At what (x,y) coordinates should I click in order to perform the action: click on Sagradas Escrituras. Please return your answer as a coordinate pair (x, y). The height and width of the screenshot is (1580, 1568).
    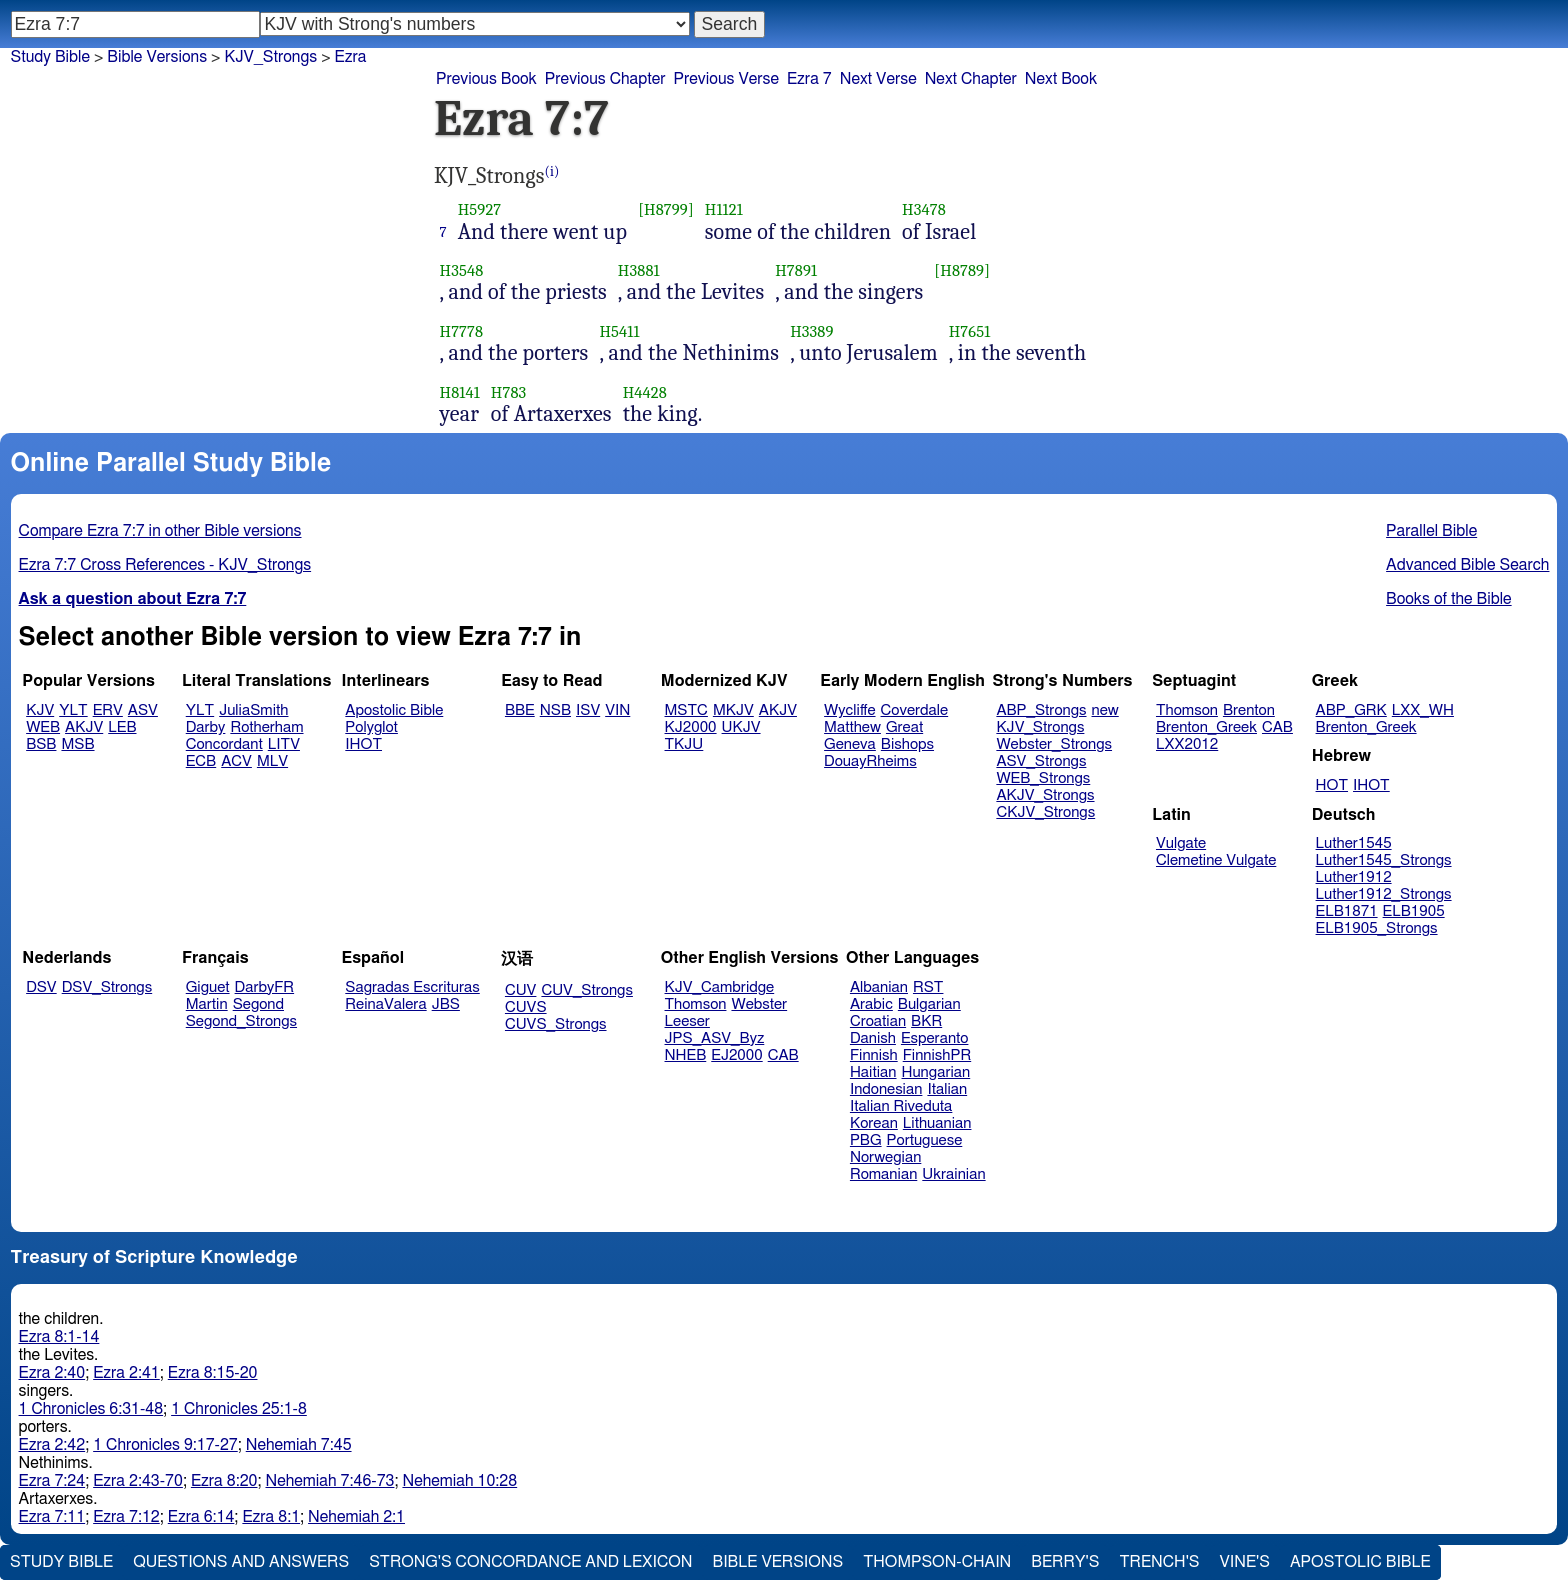
    Looking at the image, I should click on (412, 987).